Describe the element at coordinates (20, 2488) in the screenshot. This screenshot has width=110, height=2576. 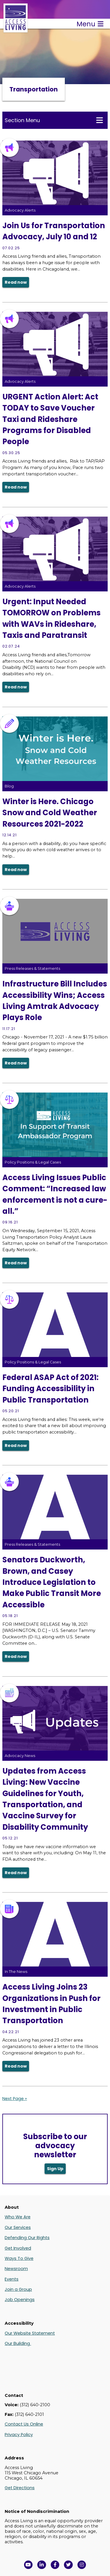
I see `Get Directions` at that location.